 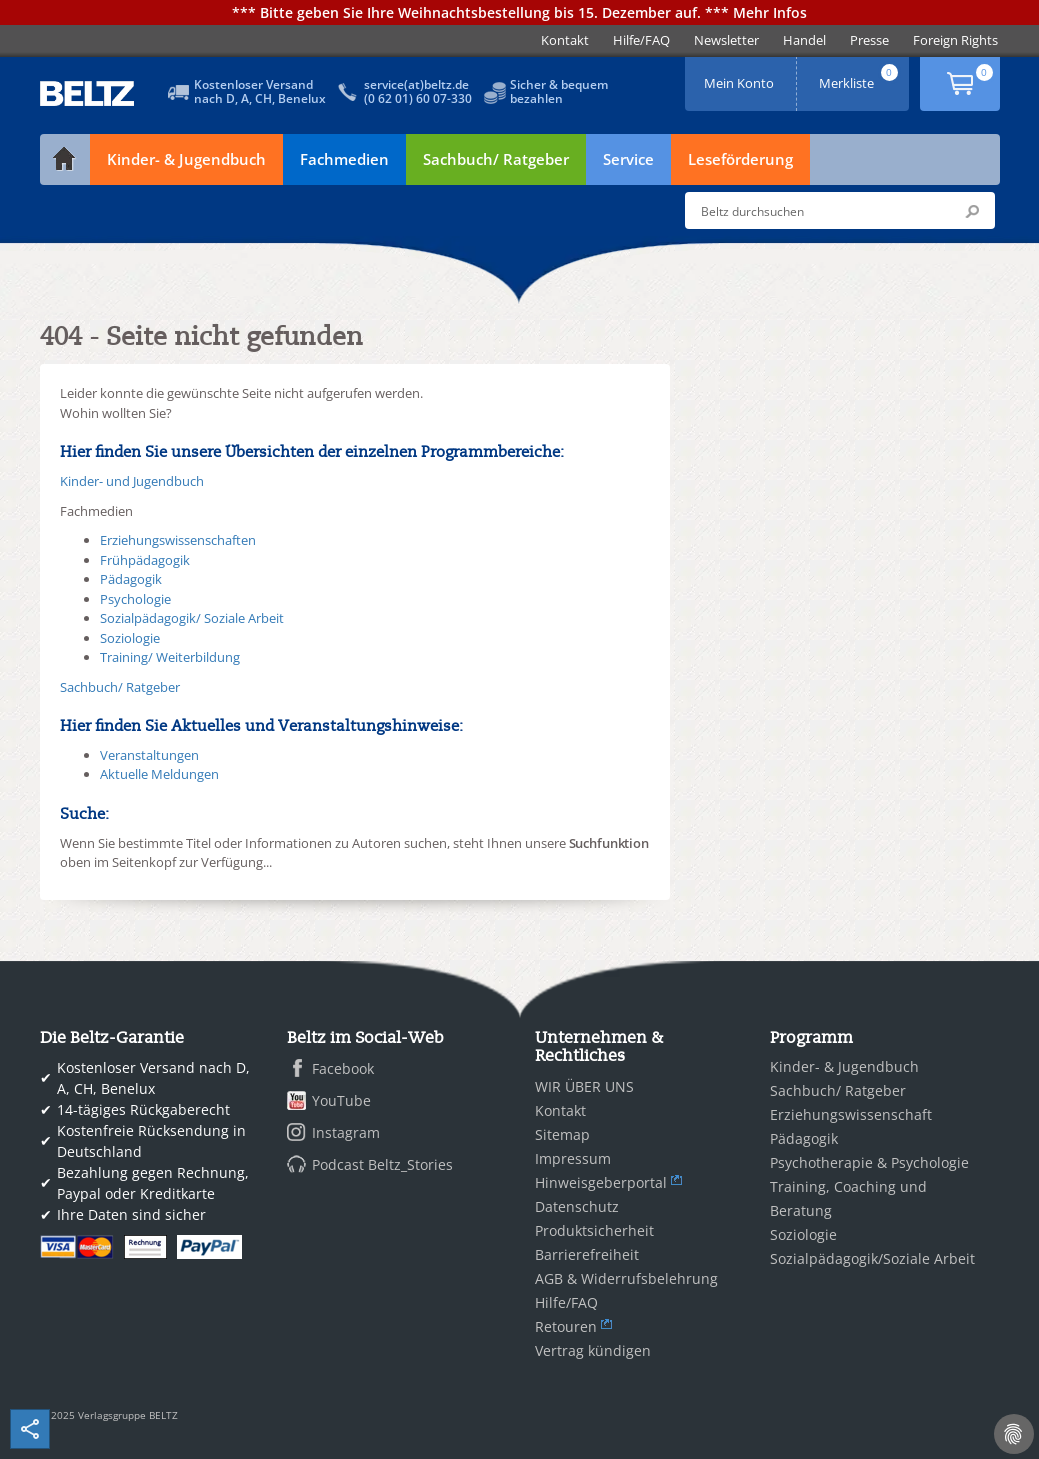 I want to click on Training/ Weiterbildung, so click(x=170, y=657).